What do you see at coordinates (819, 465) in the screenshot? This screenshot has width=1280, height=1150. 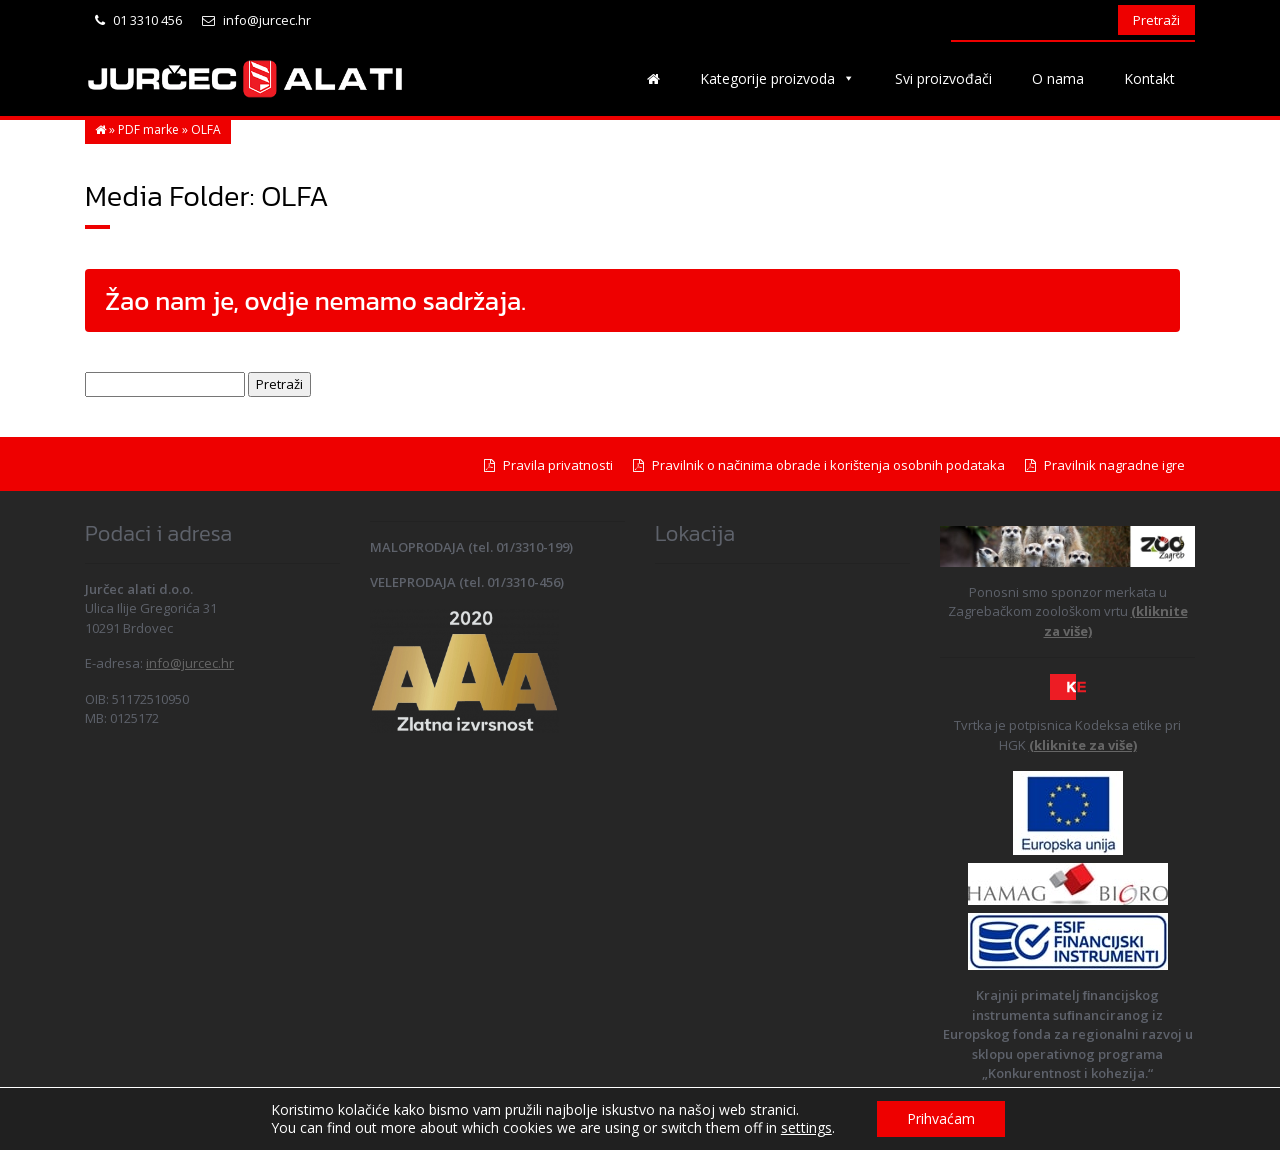 I see `Pravilnik o načinima obrade i korištenja osobnih podataka` at bounding box center [819, 465].